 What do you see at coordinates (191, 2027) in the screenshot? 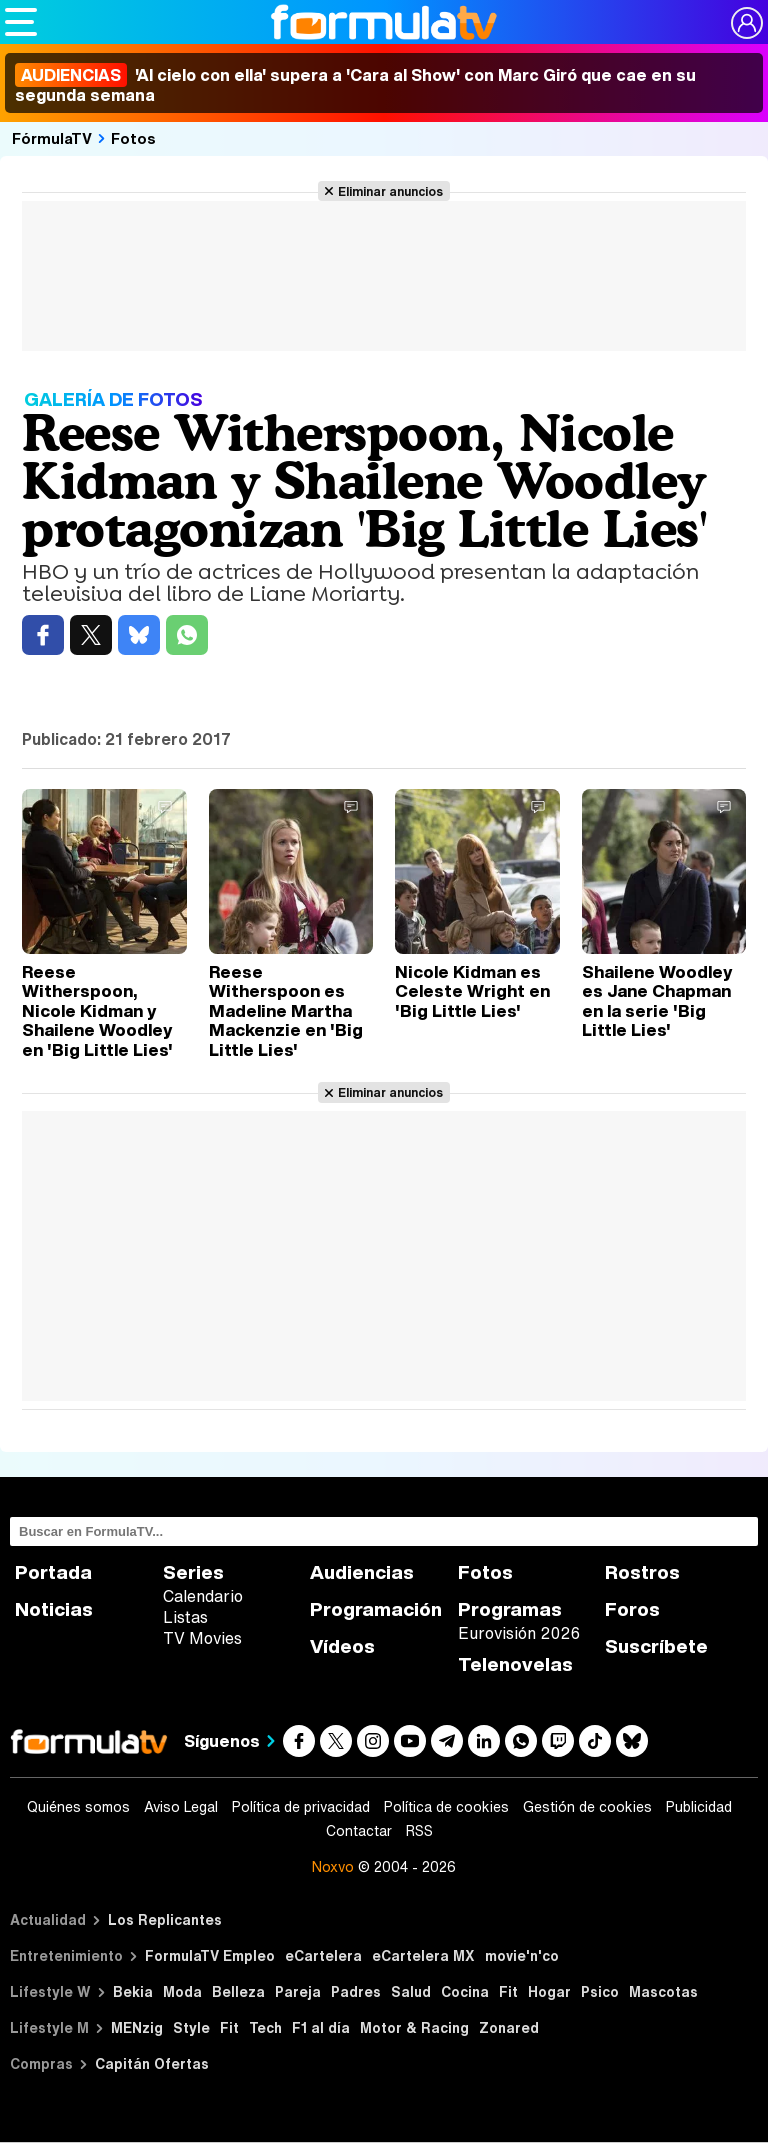
I see `Style` at bounding box center [191, 2027].